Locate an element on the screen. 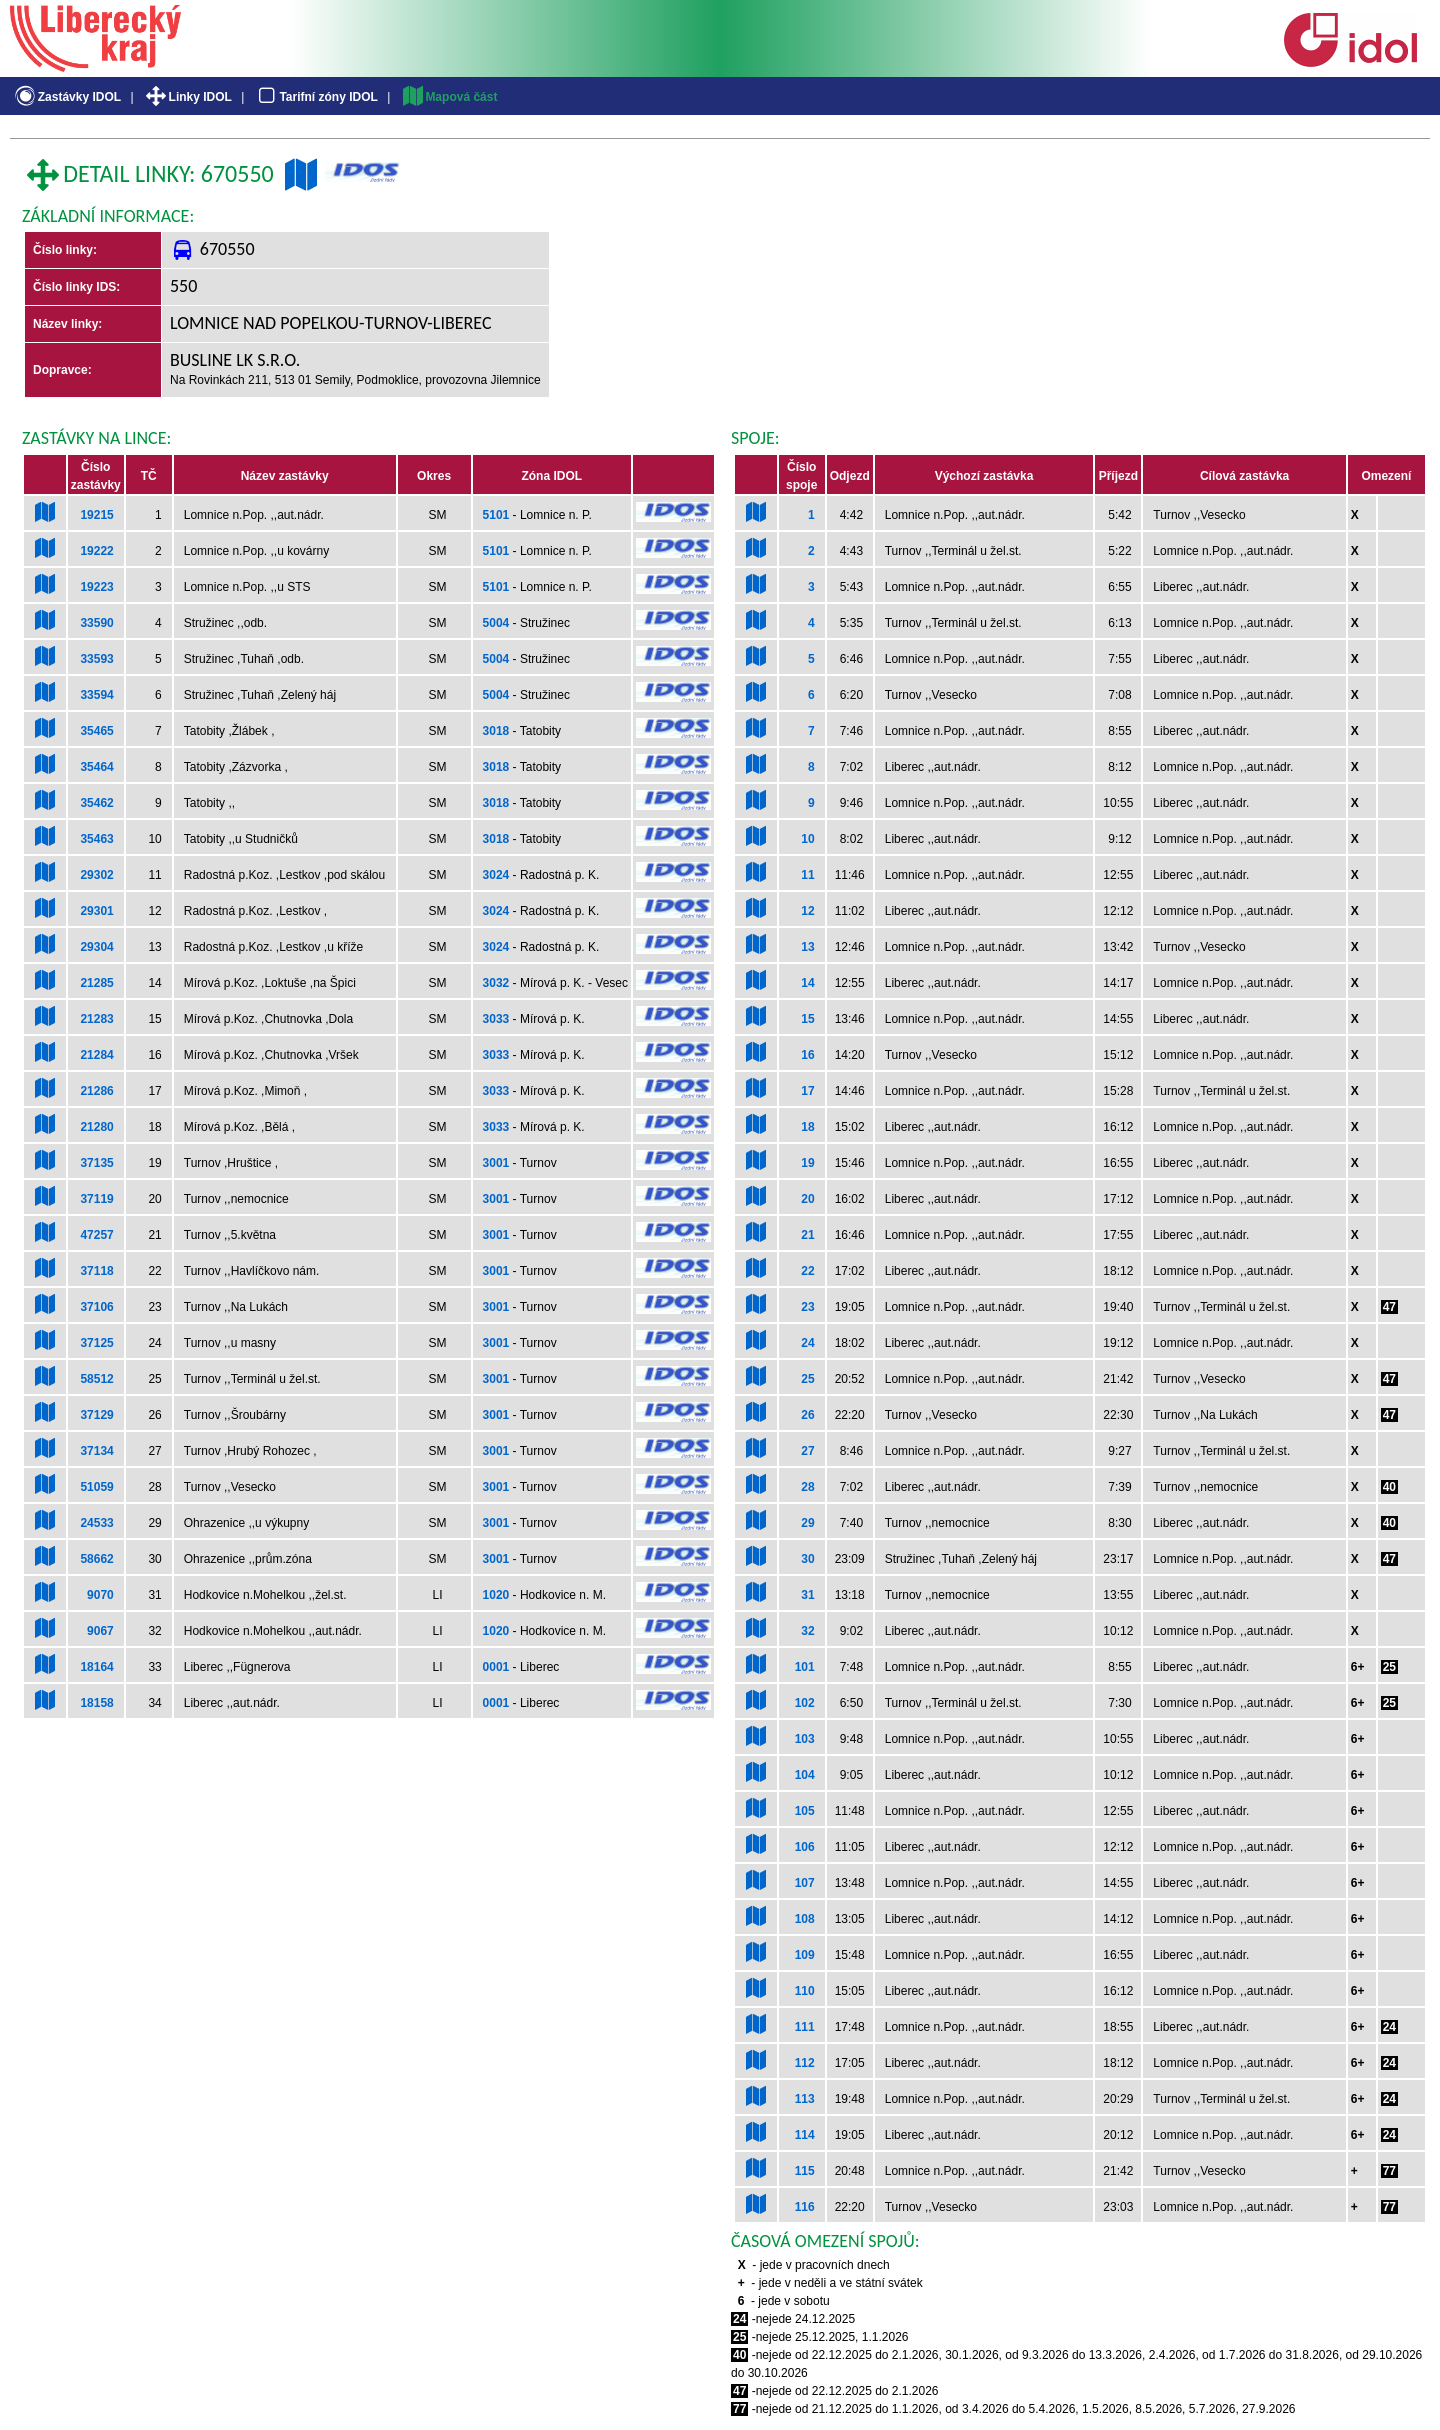 This screenshot has height=2430, width=1440. Tarifní zóny IDOL is located at coordinates (316, 97).